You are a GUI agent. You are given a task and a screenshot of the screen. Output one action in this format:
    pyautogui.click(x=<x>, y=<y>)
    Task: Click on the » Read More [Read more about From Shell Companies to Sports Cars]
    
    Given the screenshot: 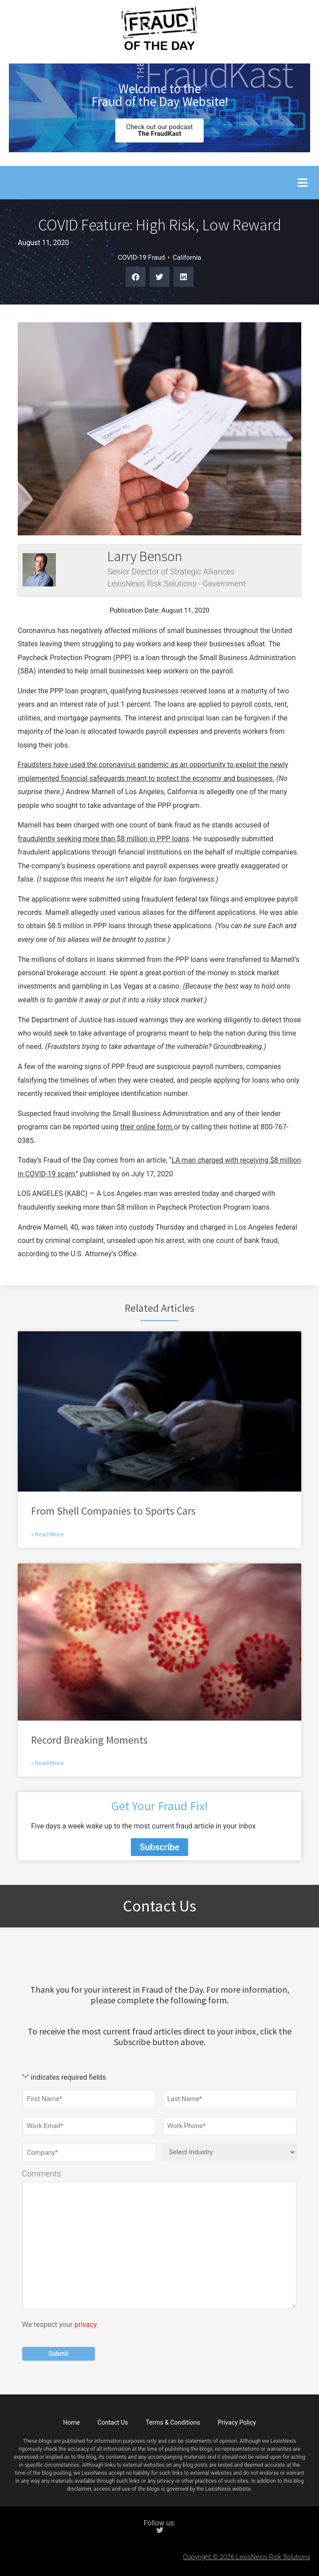 What is the action you would take?
    pyautogui.click(x=47, y=1534)
    